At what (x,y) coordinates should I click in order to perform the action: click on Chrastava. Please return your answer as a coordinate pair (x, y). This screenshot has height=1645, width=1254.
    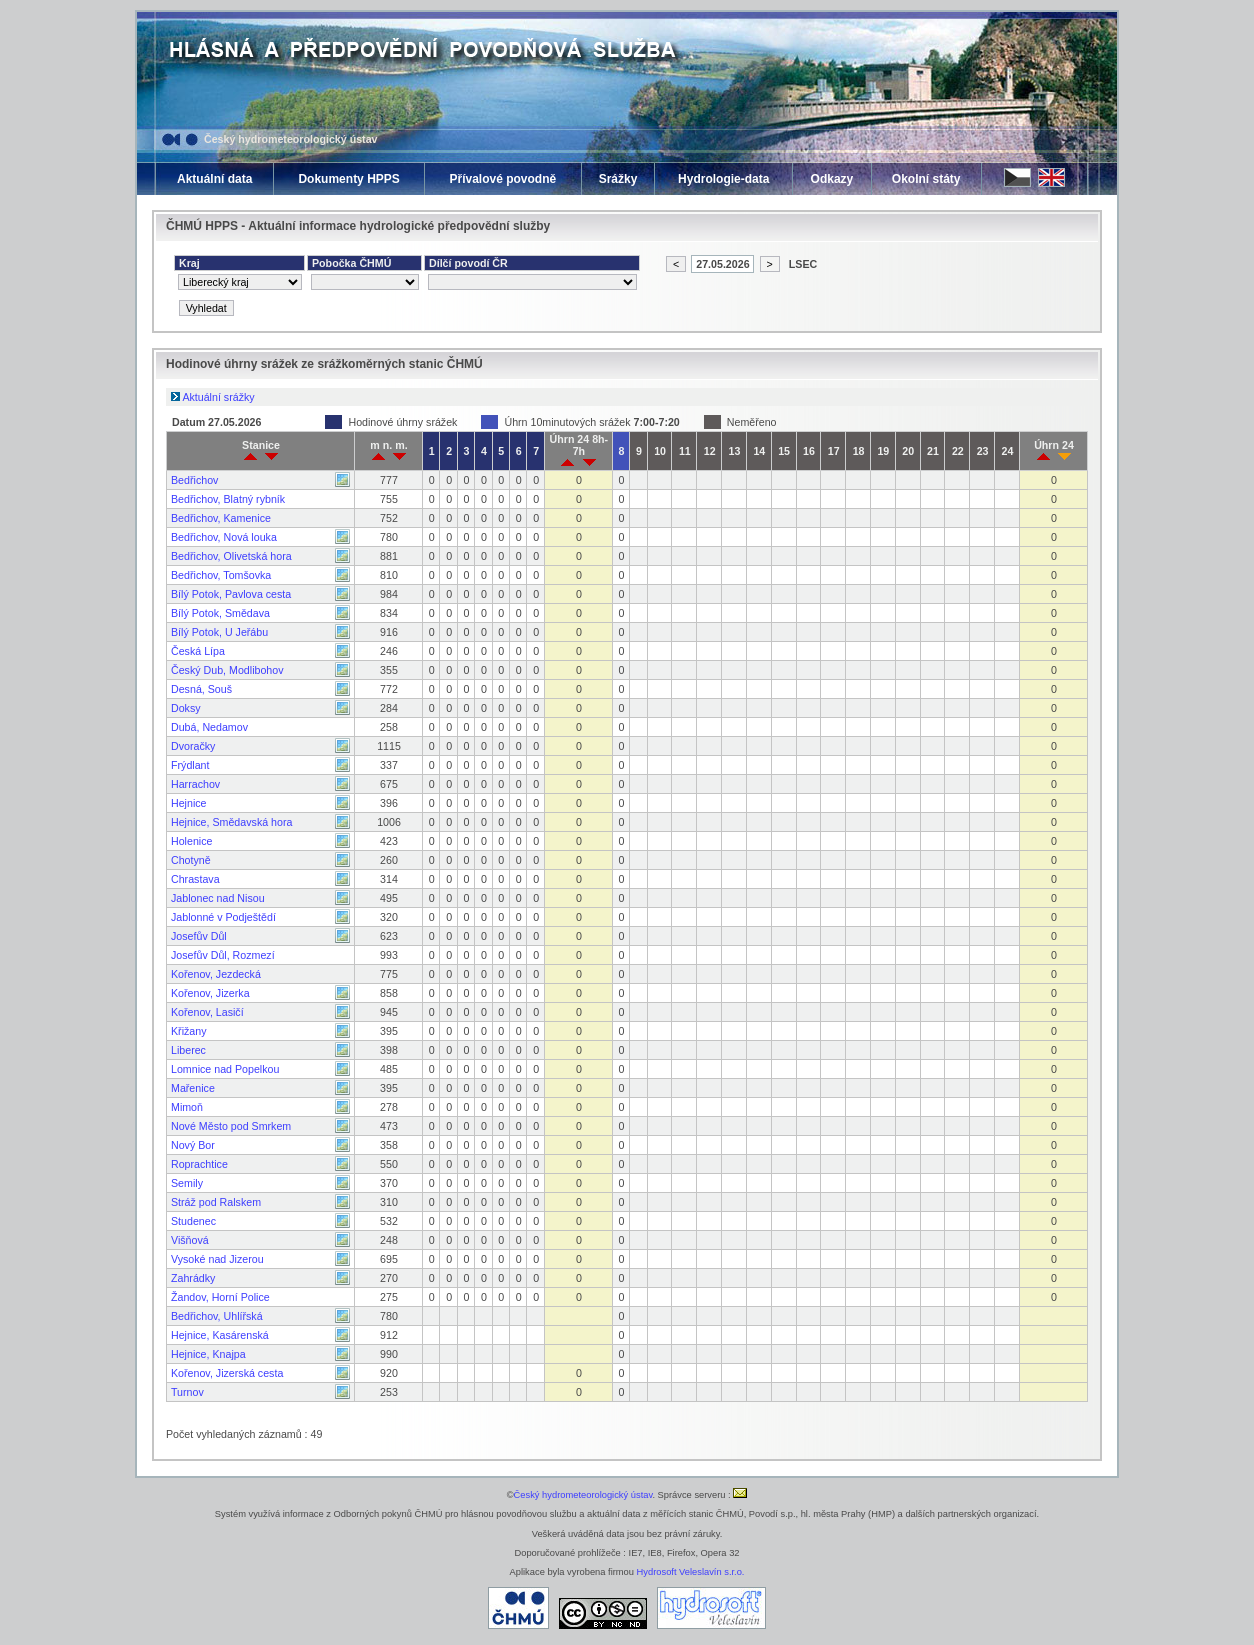
    Looking at the image, I should click on (195, 879).